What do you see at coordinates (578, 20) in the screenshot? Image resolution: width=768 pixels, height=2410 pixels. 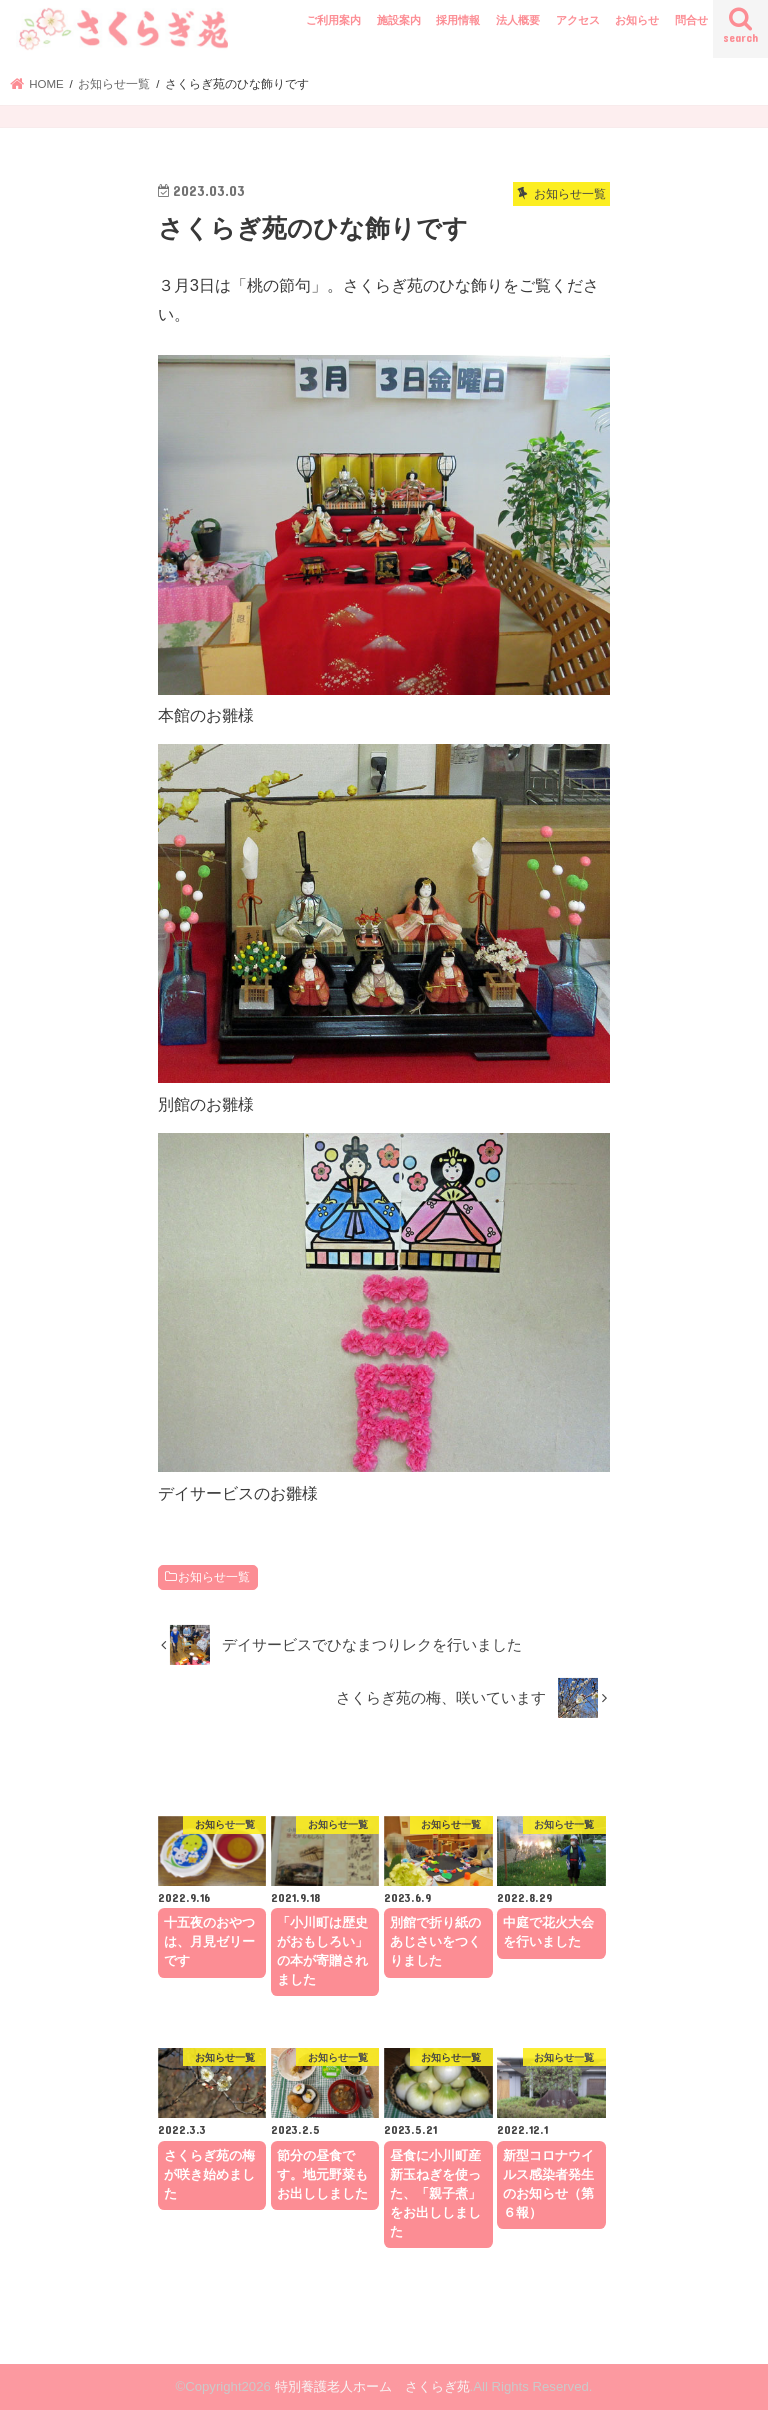 I see `アクセス` at bounding box center [578, 20].